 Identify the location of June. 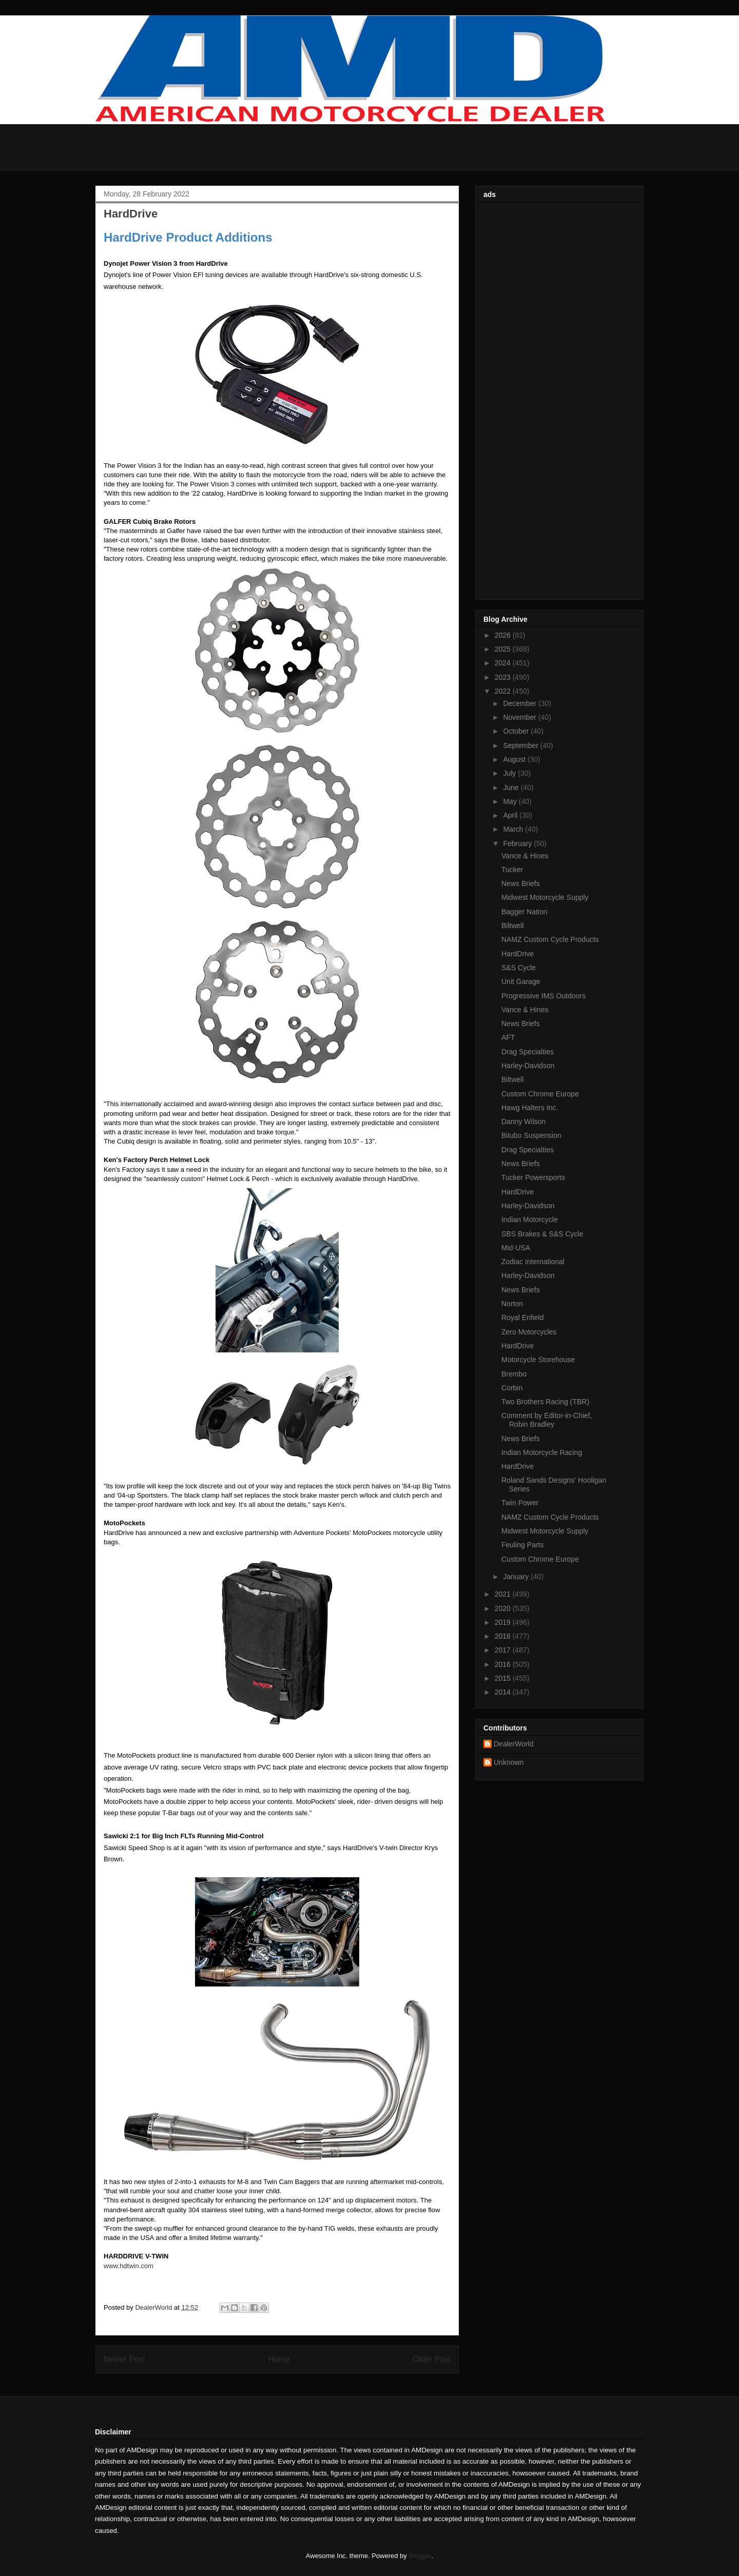
(511, 787).